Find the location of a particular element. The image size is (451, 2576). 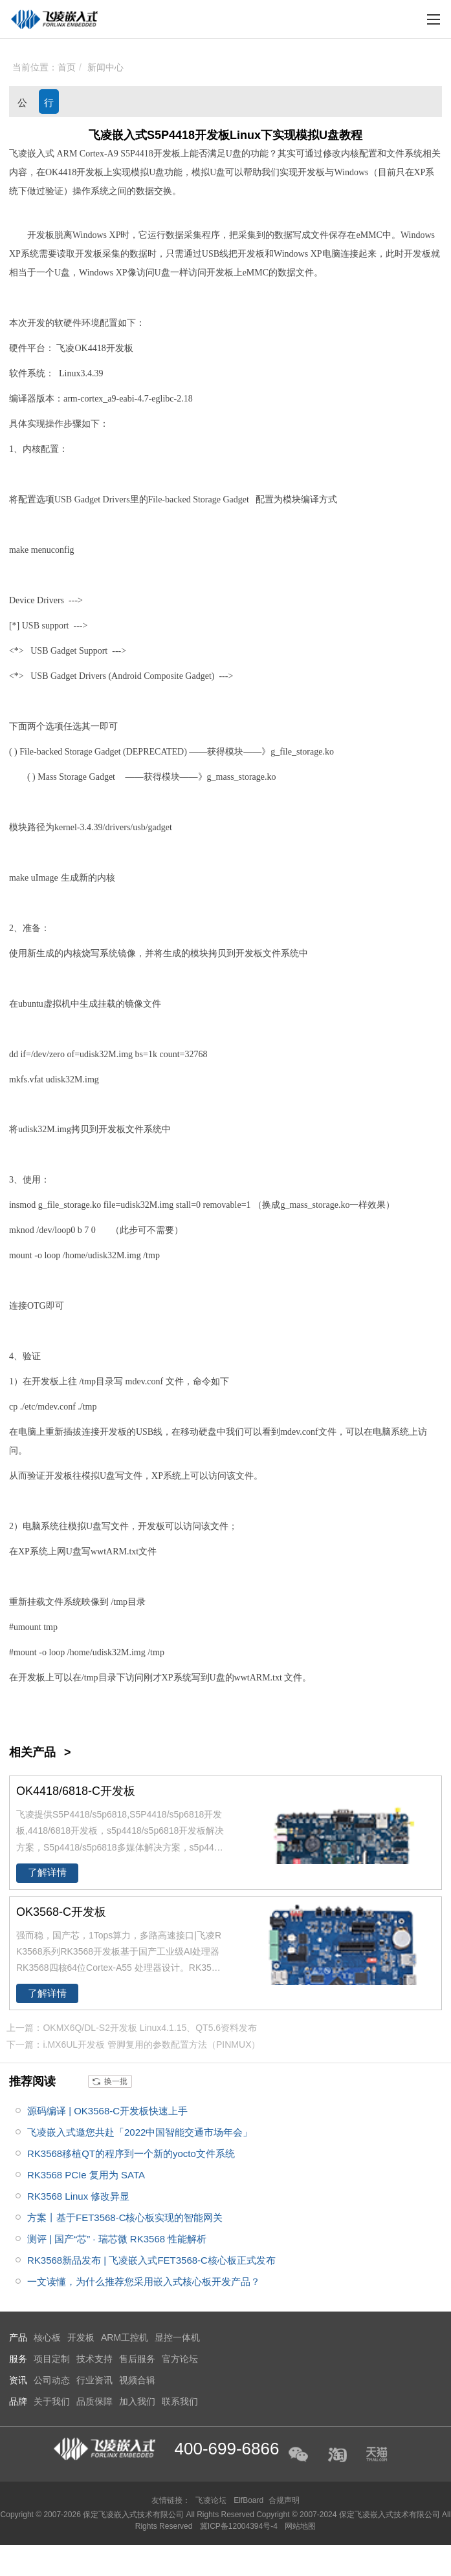

飞凌嵌入式邀您共赴「2022中国智能交通市场年会」 is located at coordinates (139, 2132).